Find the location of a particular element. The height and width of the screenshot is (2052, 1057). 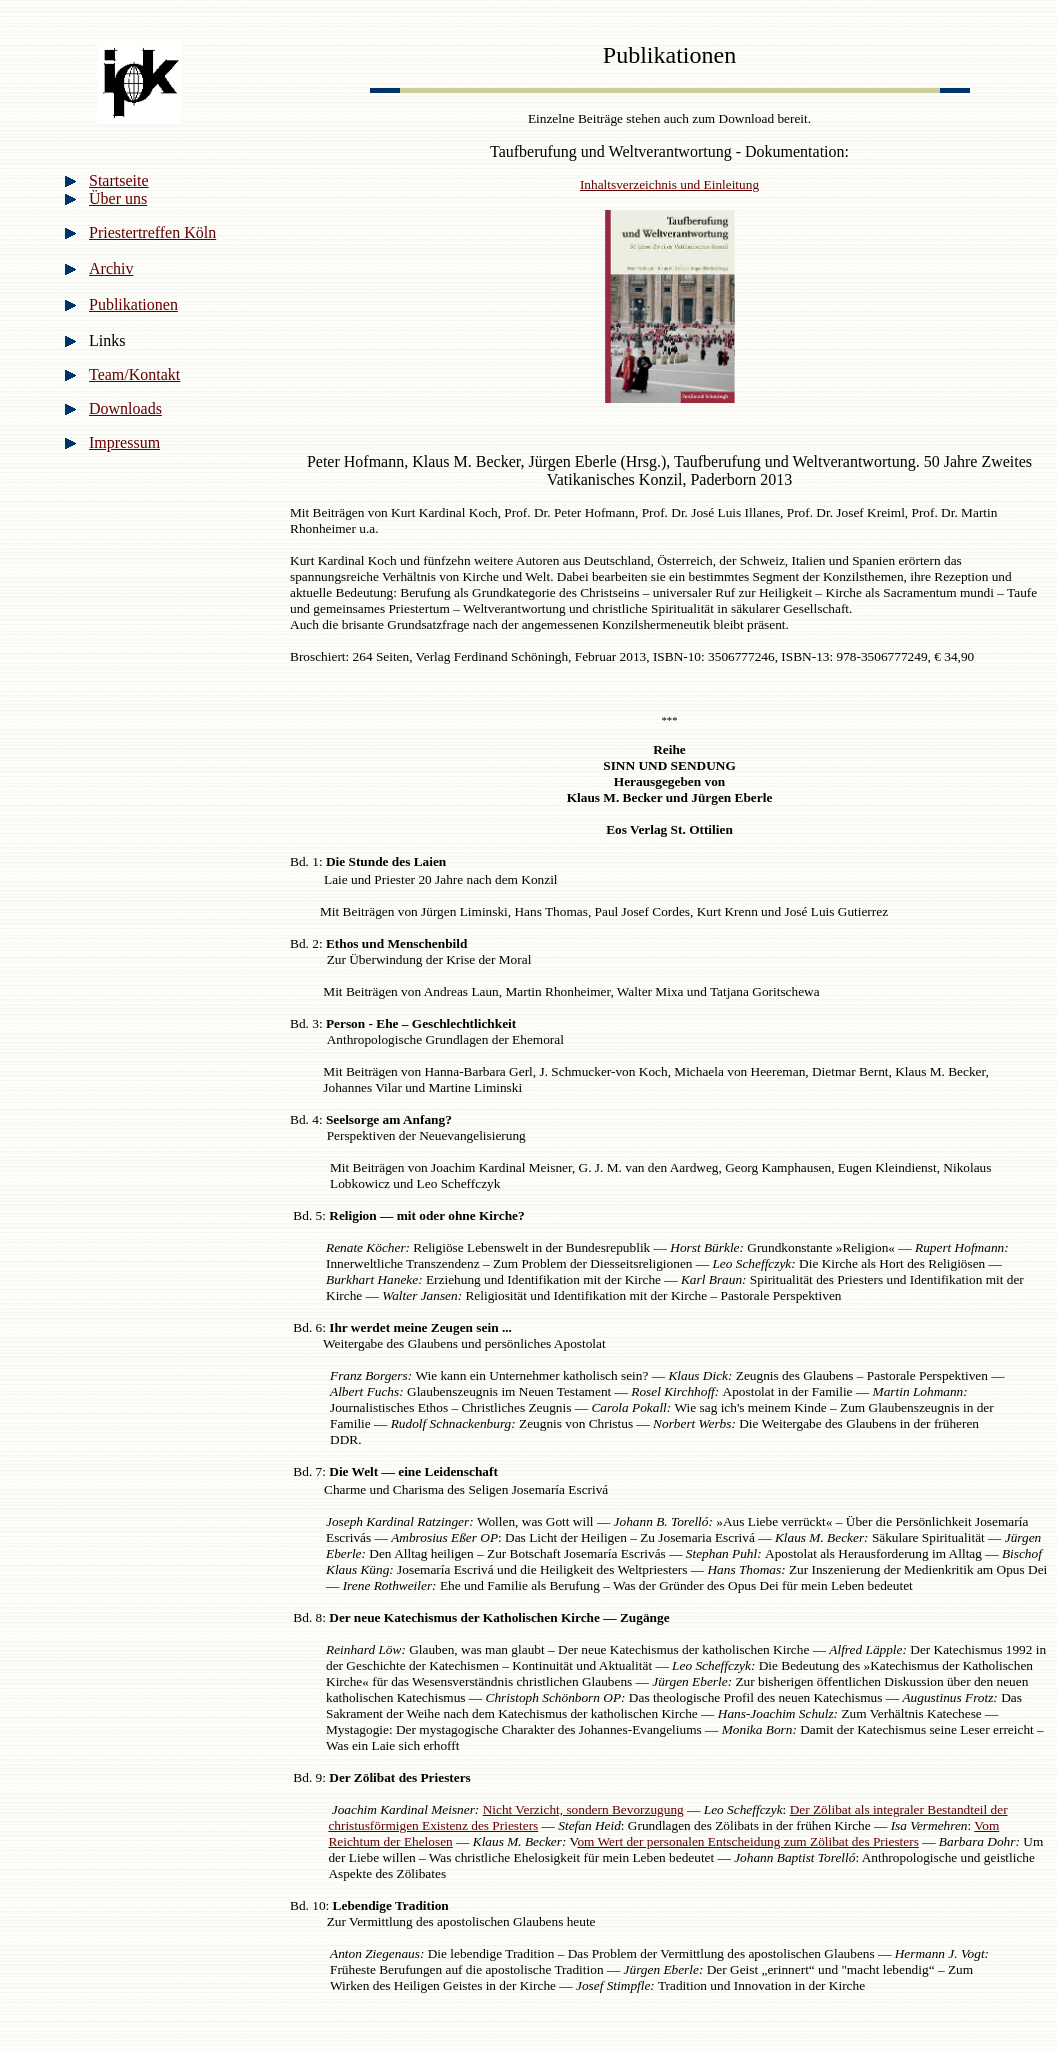

Downloads is located at coordinates (125, 408).